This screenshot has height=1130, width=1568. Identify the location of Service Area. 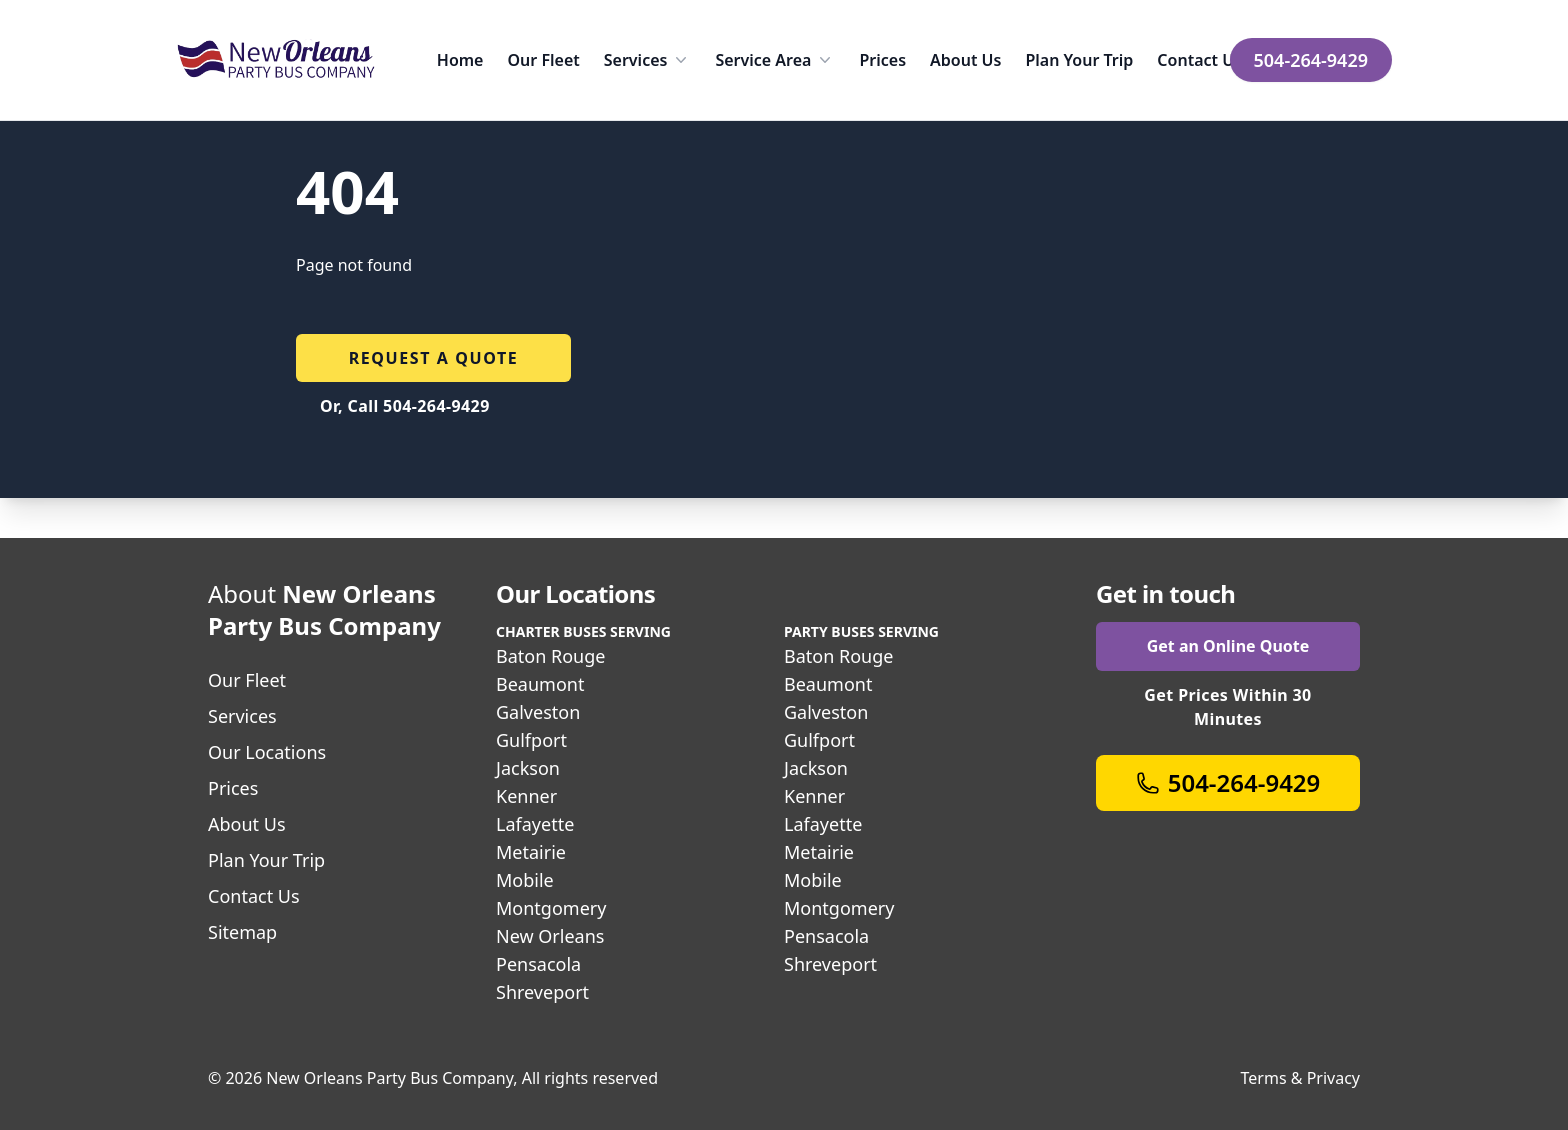
(775, 60).